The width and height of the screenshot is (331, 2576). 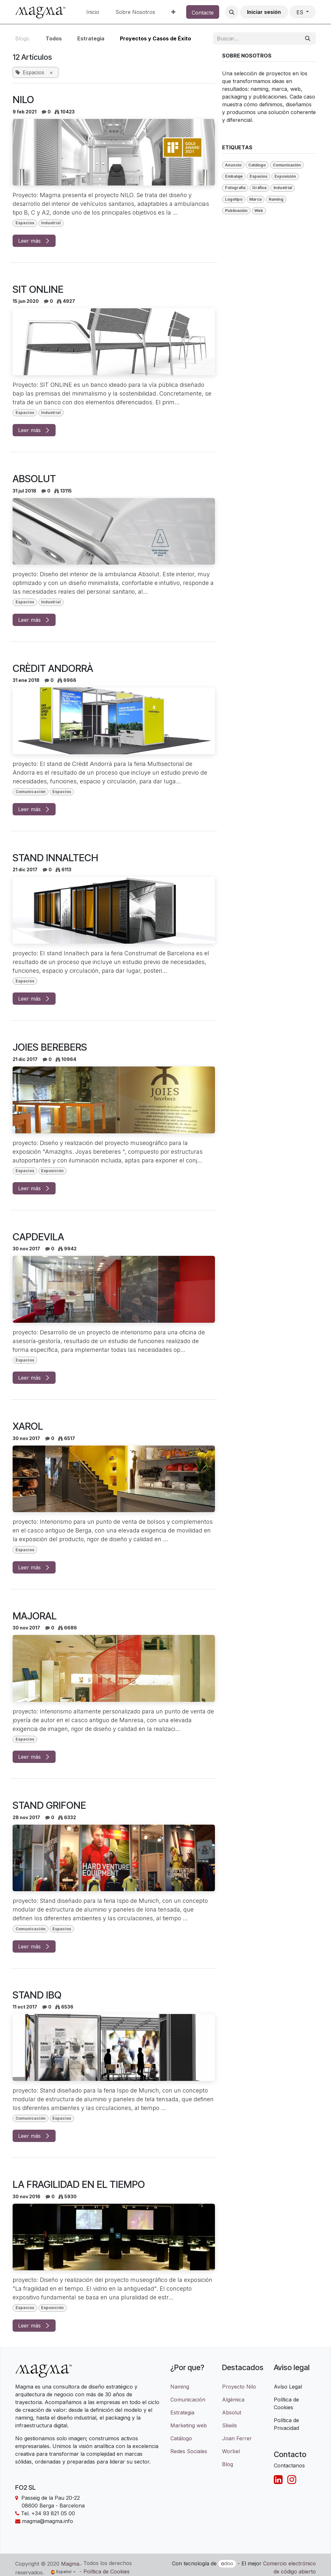 I want to click on [Buscar], so click(x=308, y=38).